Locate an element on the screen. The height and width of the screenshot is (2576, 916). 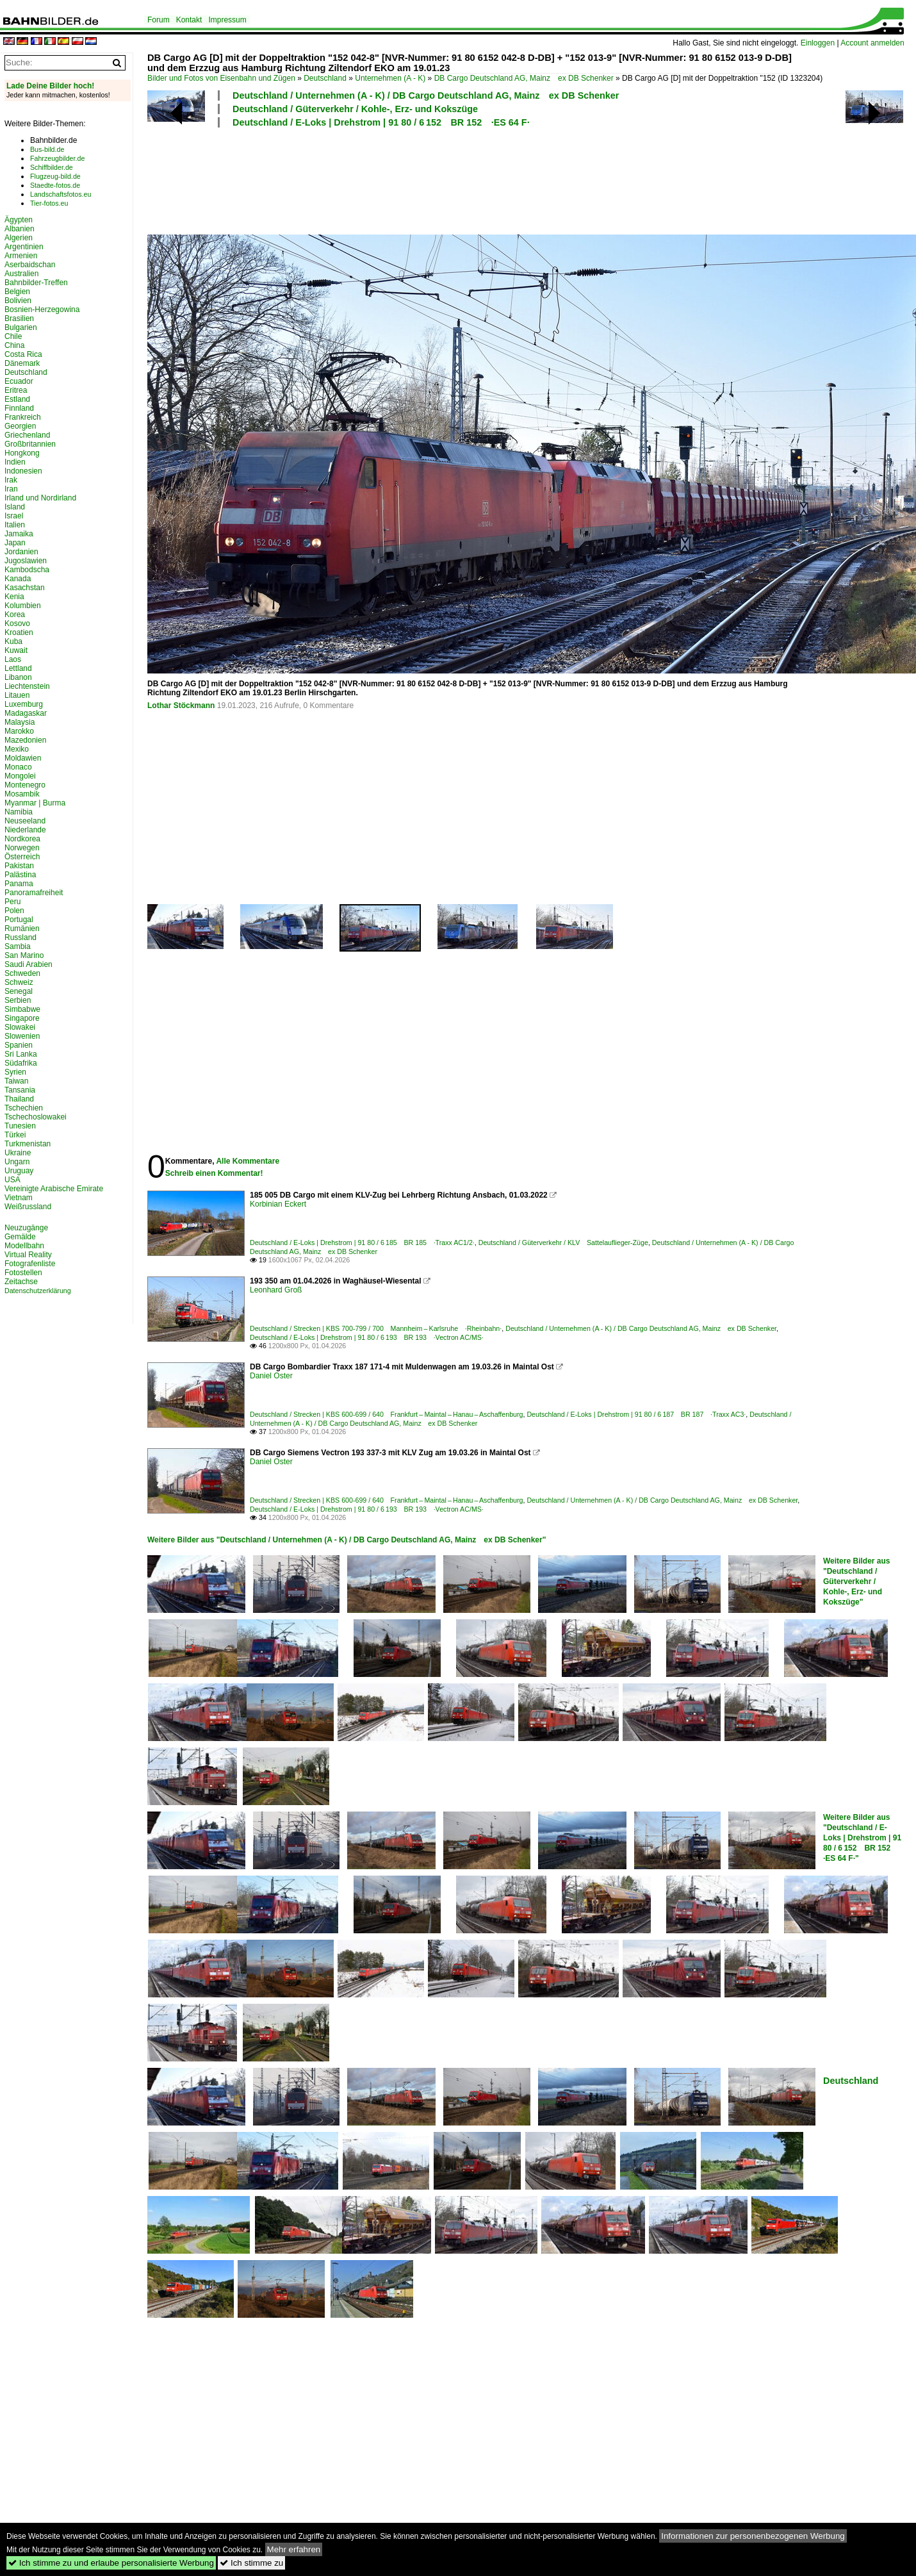
Simbabwe is located at coordinates (22, 1009).